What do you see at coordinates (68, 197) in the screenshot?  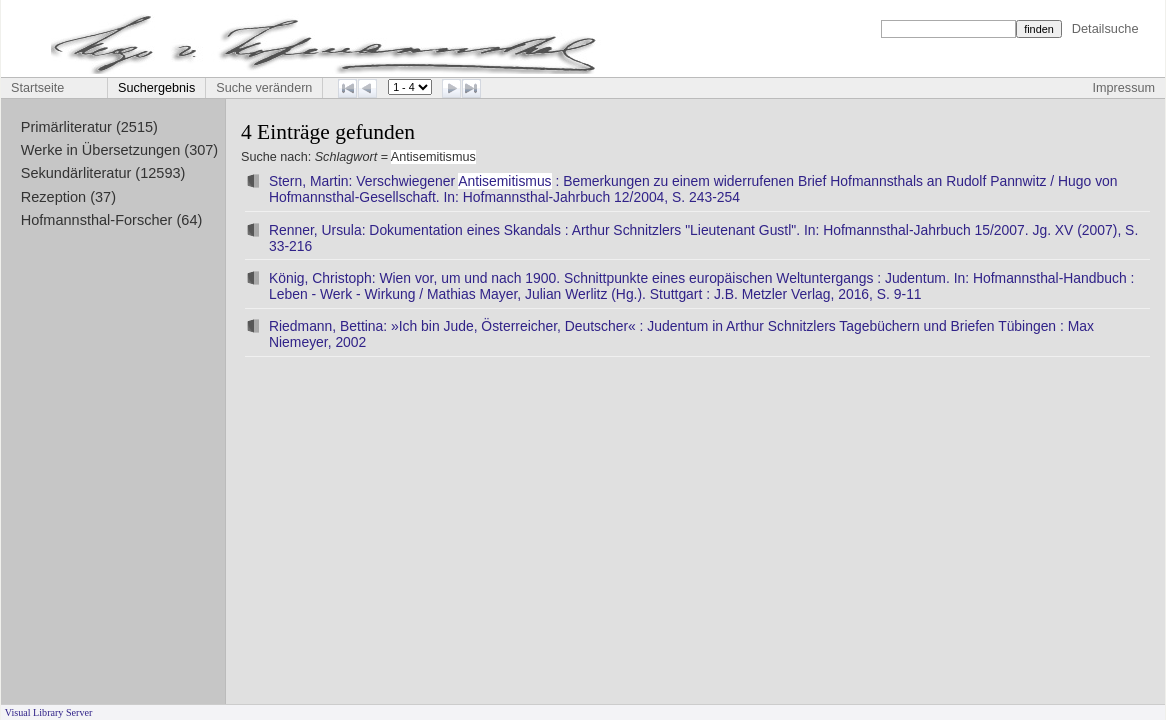 I see `Rezeption (37)` at bounding box center [68, 197].